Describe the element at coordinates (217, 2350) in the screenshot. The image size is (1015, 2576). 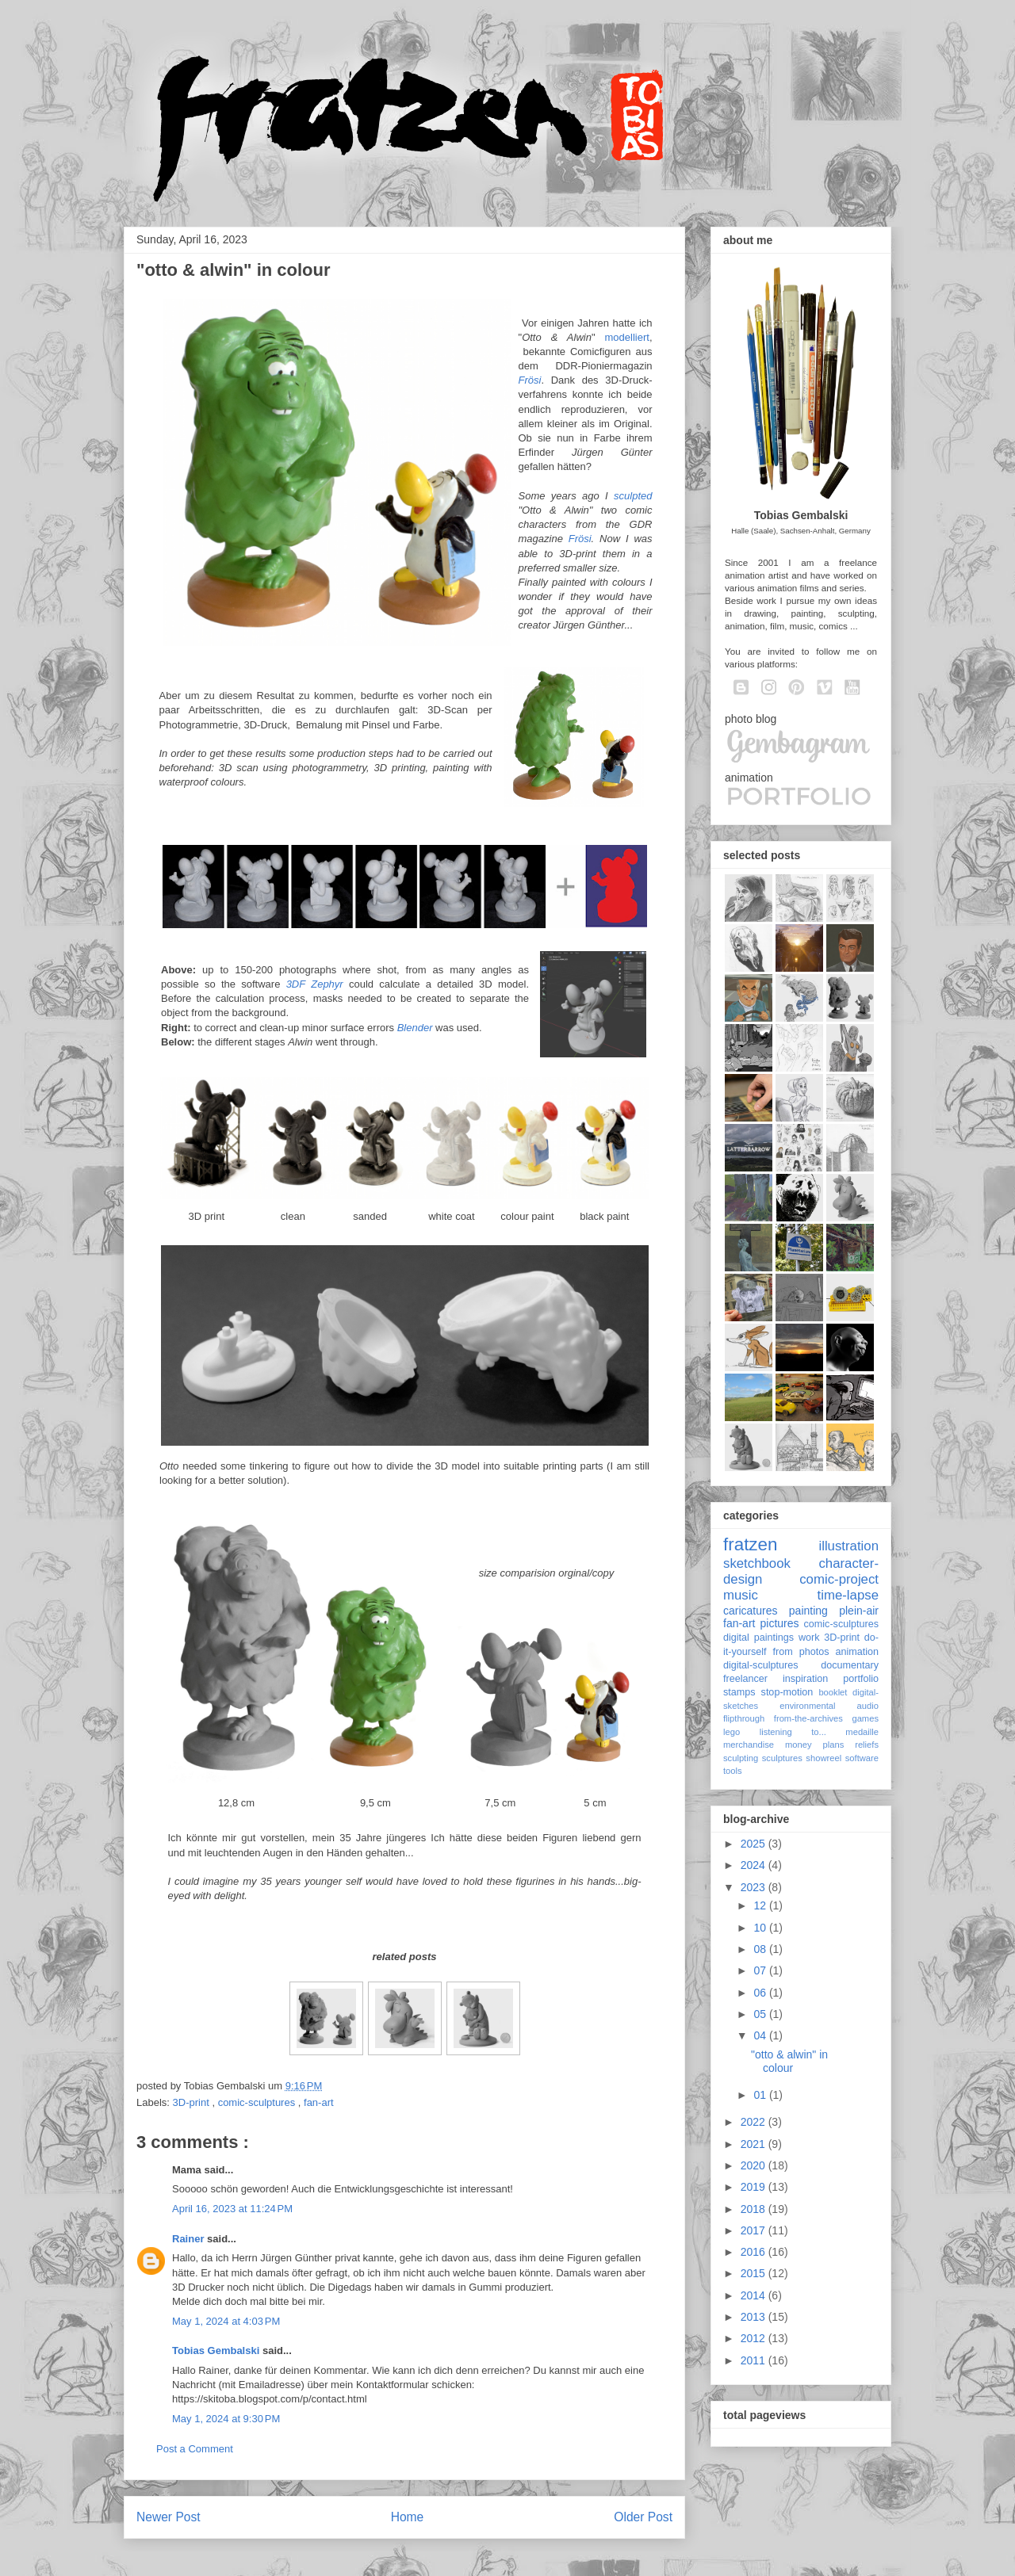
I see `Tobias Gembalski` at that location.